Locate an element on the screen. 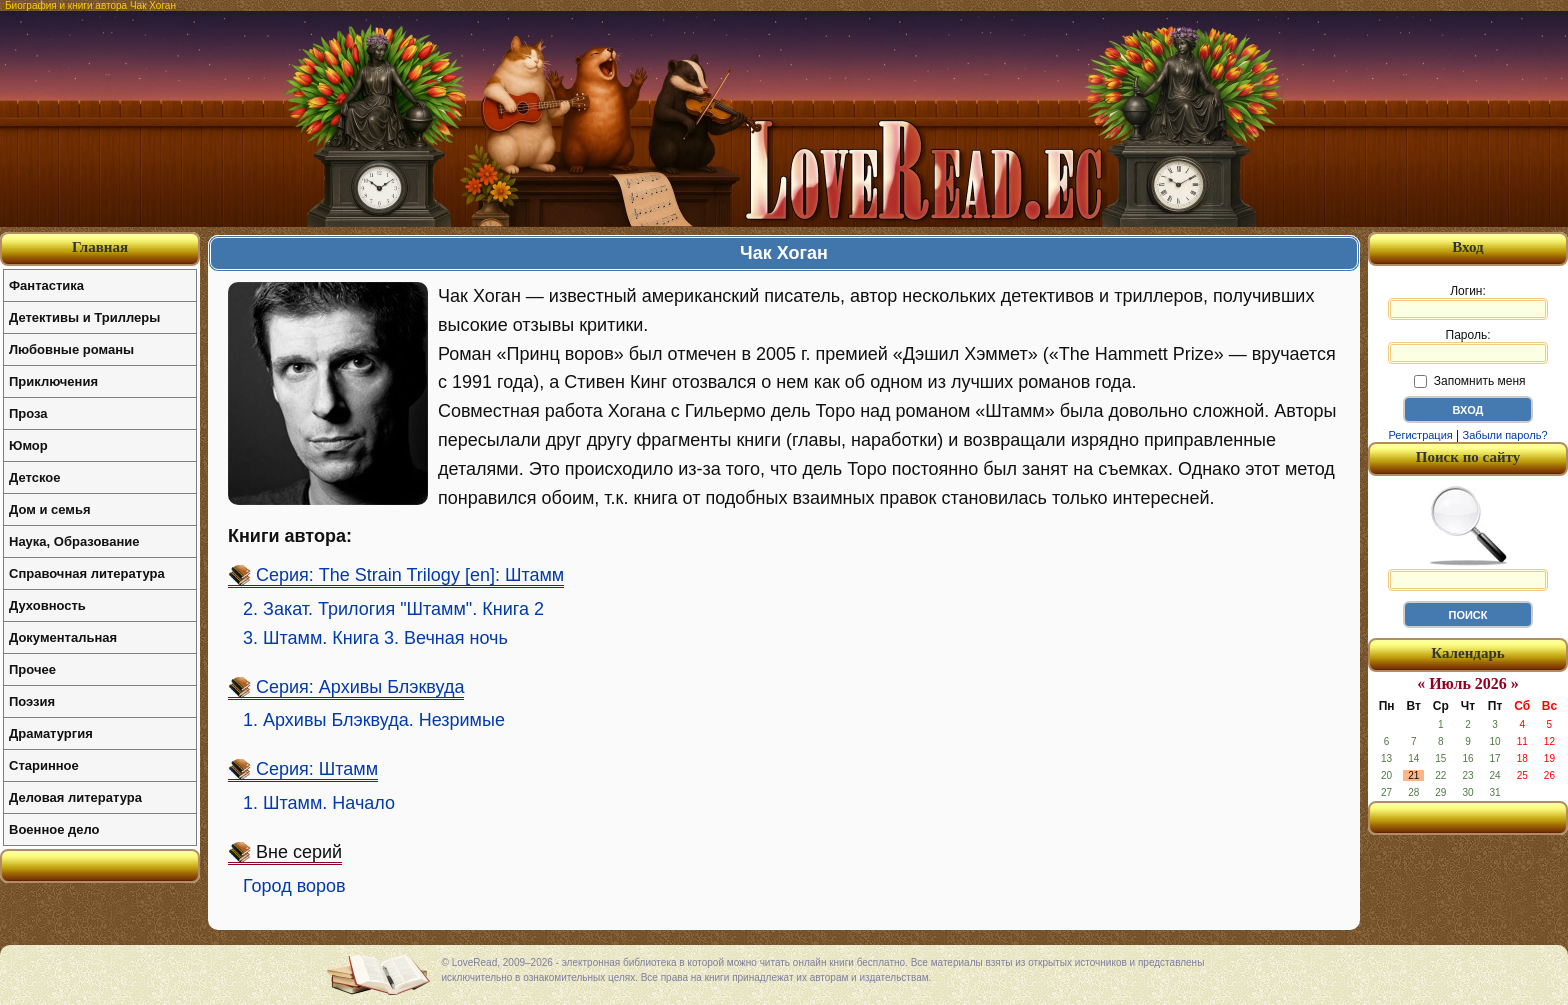 The width and height of the screenshot is (1568, 1005). Детское is located at coordinates (34, 477).